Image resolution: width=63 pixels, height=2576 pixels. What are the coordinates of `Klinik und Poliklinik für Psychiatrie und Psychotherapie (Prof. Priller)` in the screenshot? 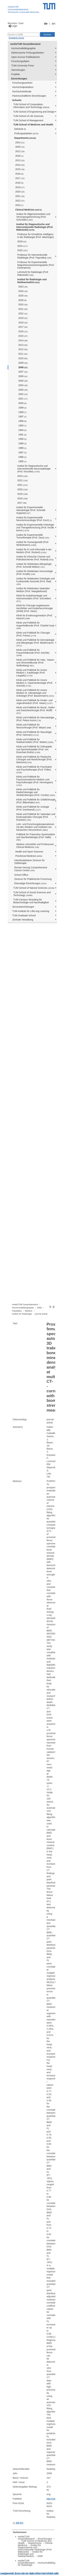 It's located at (34, 769).